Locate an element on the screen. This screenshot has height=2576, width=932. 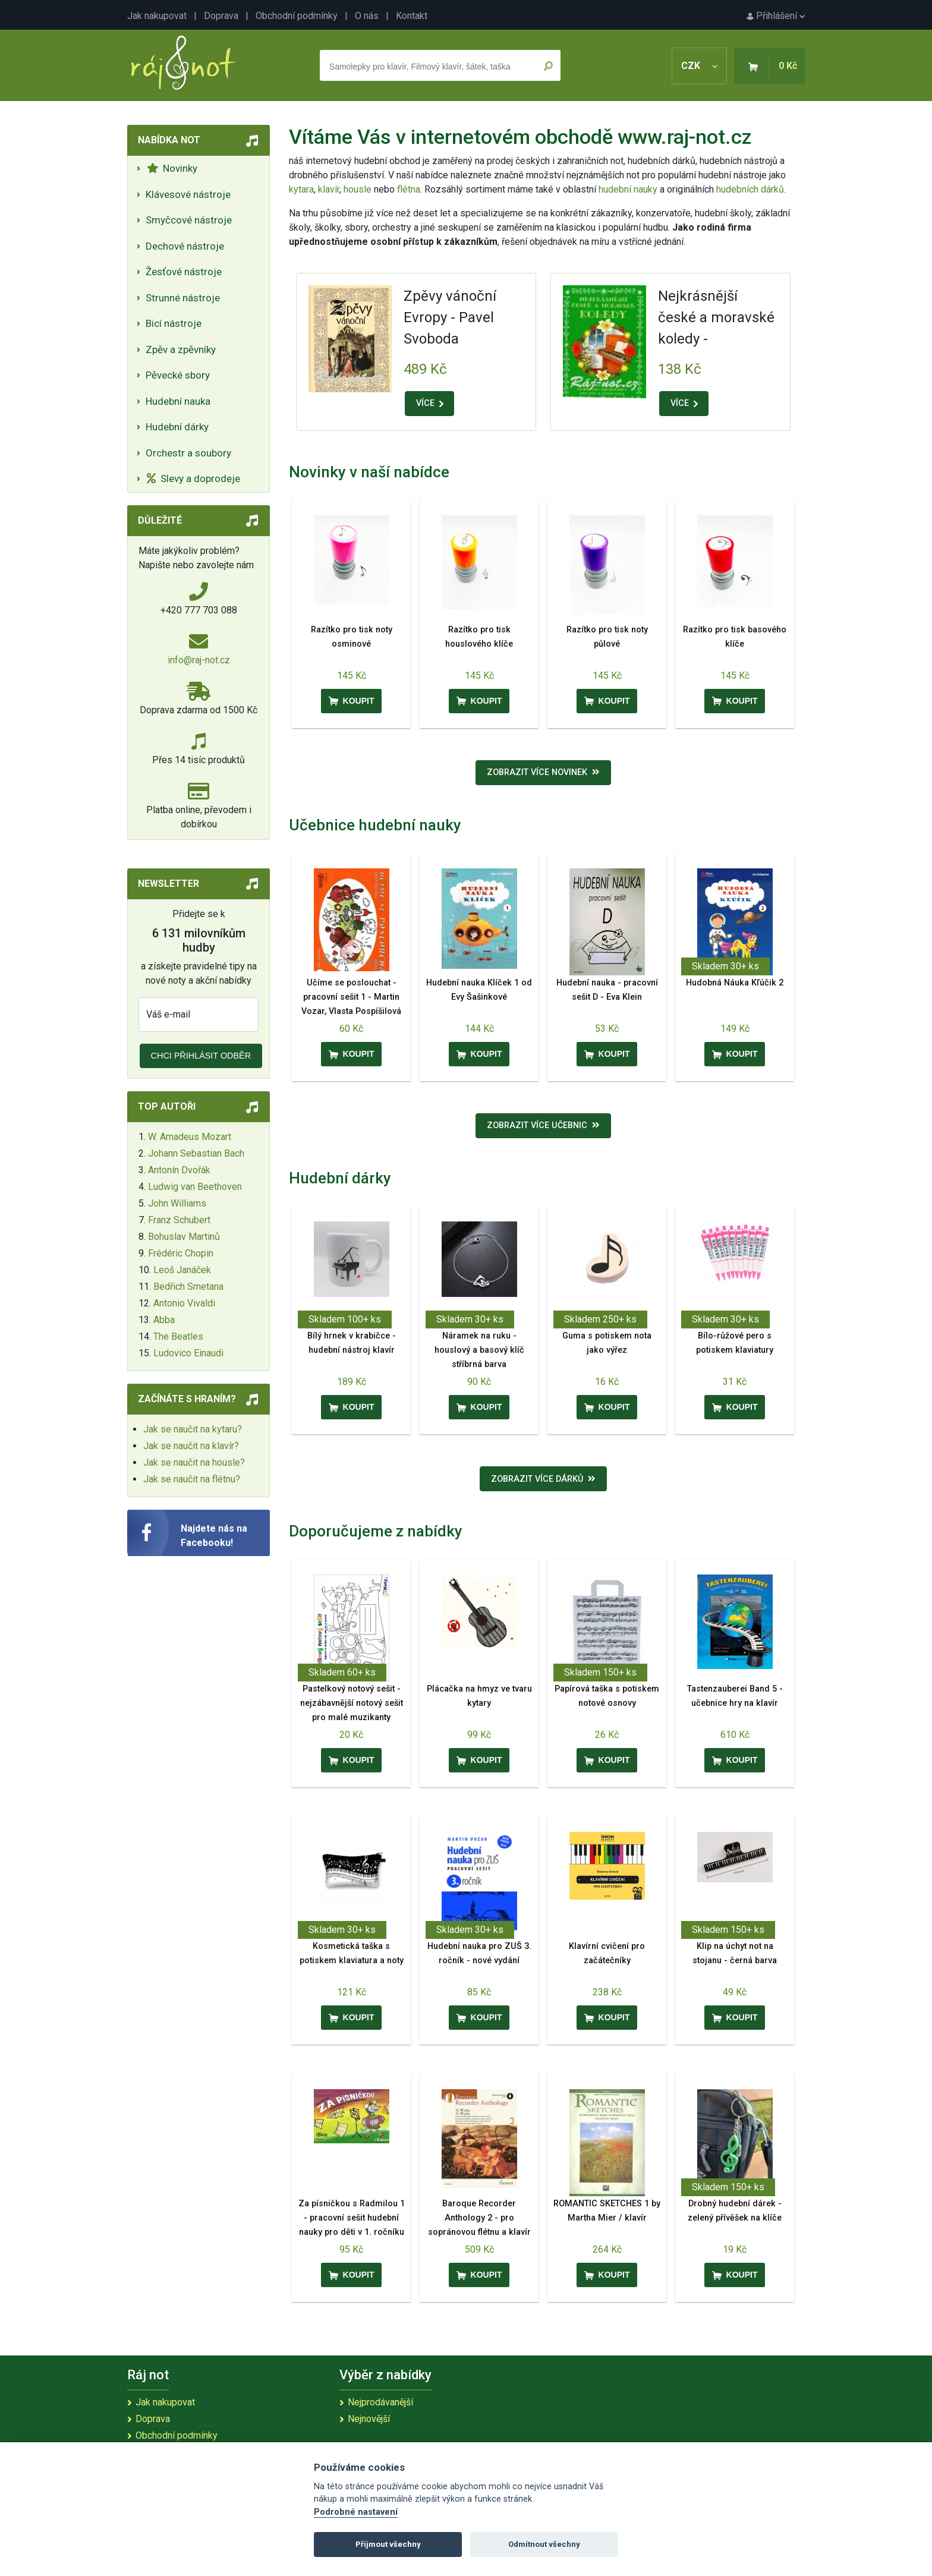
Orchestr a soubory is located at coordinates (188, 453).